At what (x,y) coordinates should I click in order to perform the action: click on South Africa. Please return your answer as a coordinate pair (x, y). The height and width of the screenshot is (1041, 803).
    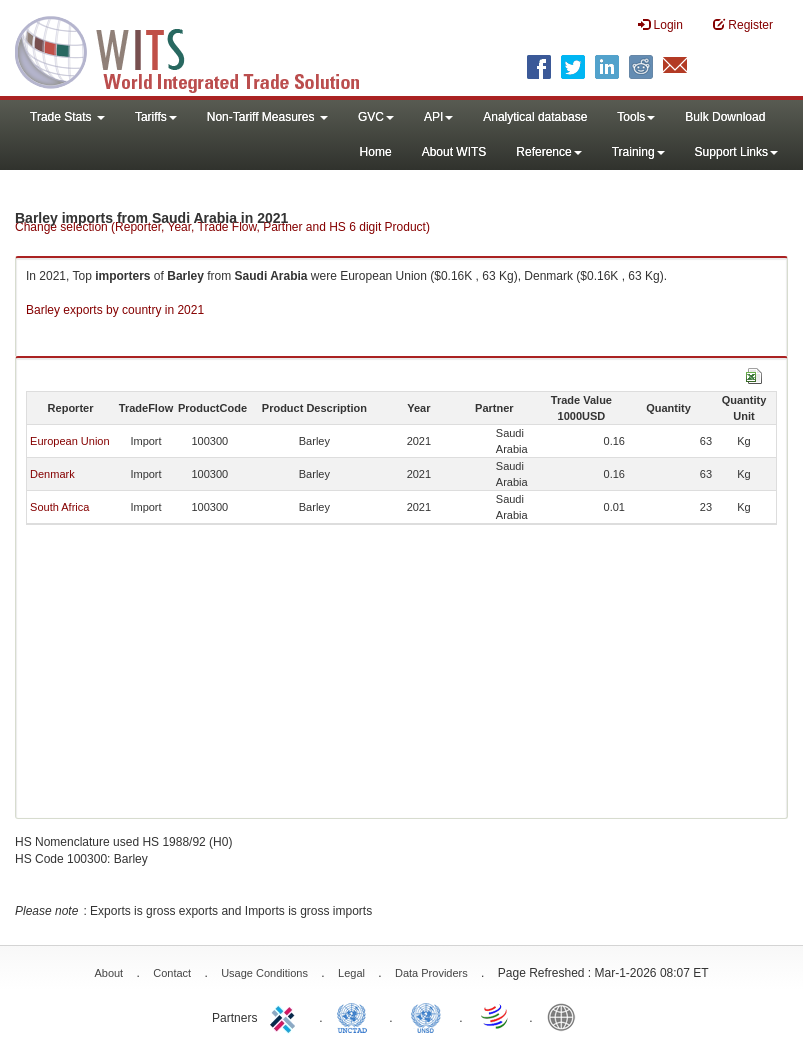
    Looking at the image, I should click on (59, 507).